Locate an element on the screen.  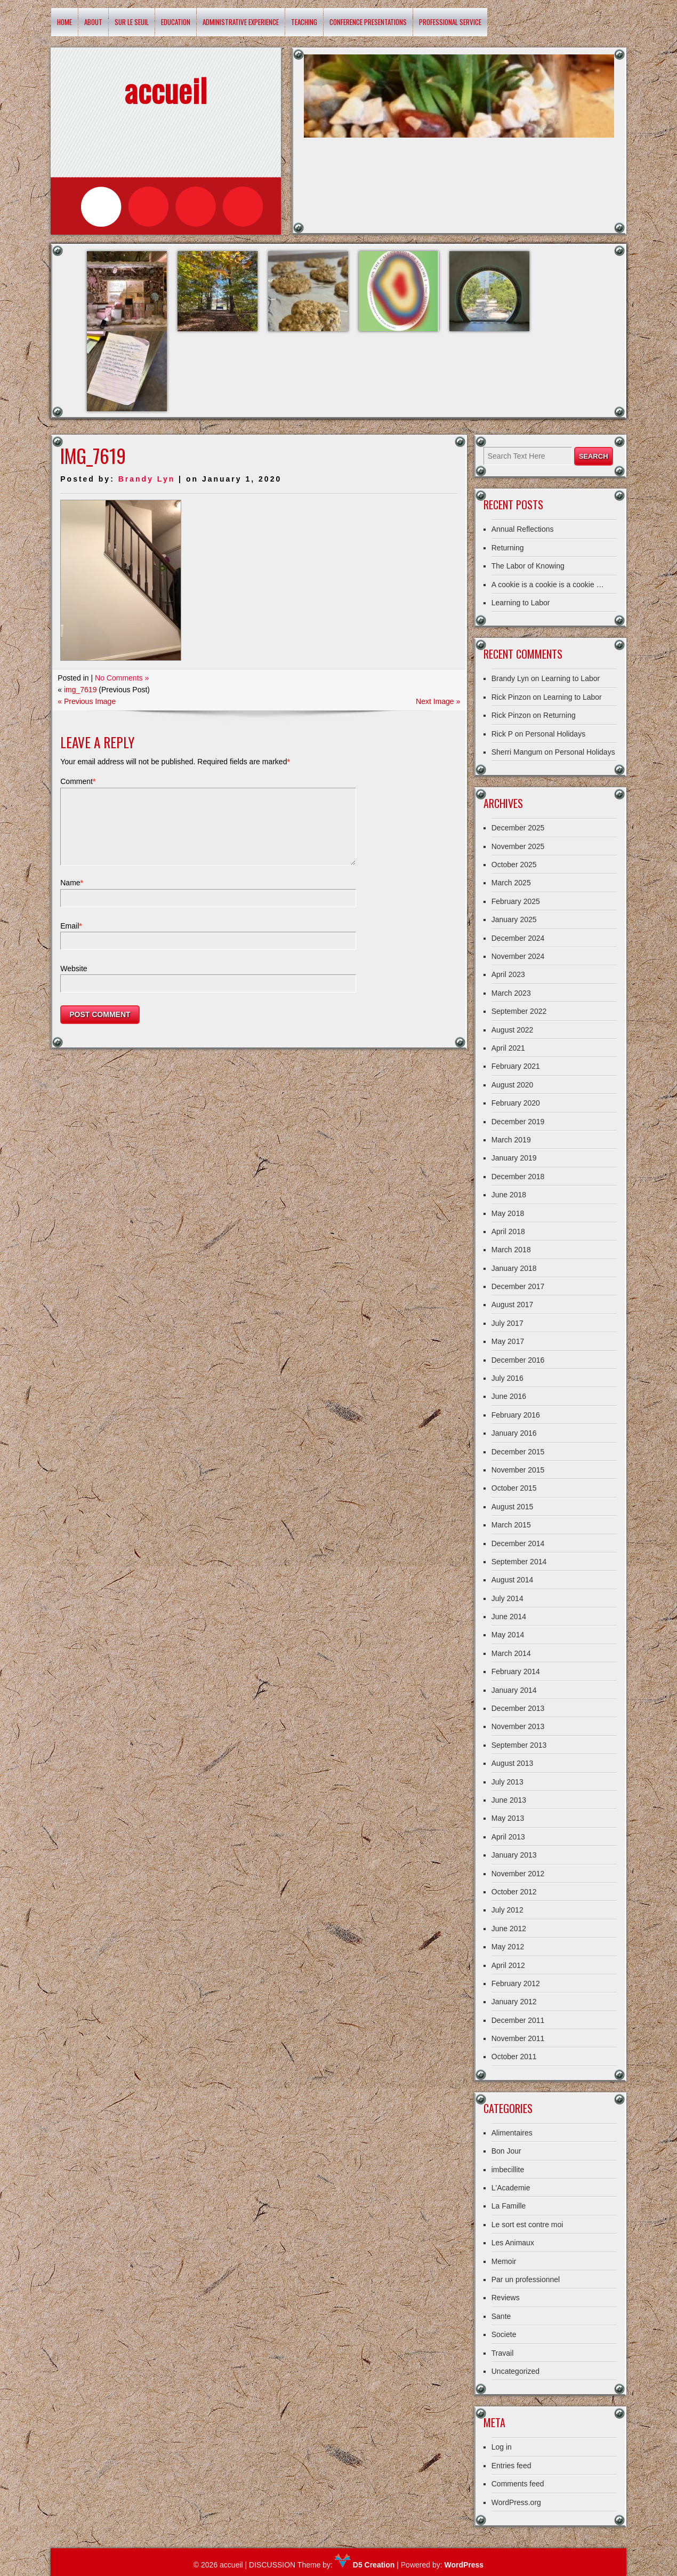
Personal Holidays is located at coordinates (555, 734).